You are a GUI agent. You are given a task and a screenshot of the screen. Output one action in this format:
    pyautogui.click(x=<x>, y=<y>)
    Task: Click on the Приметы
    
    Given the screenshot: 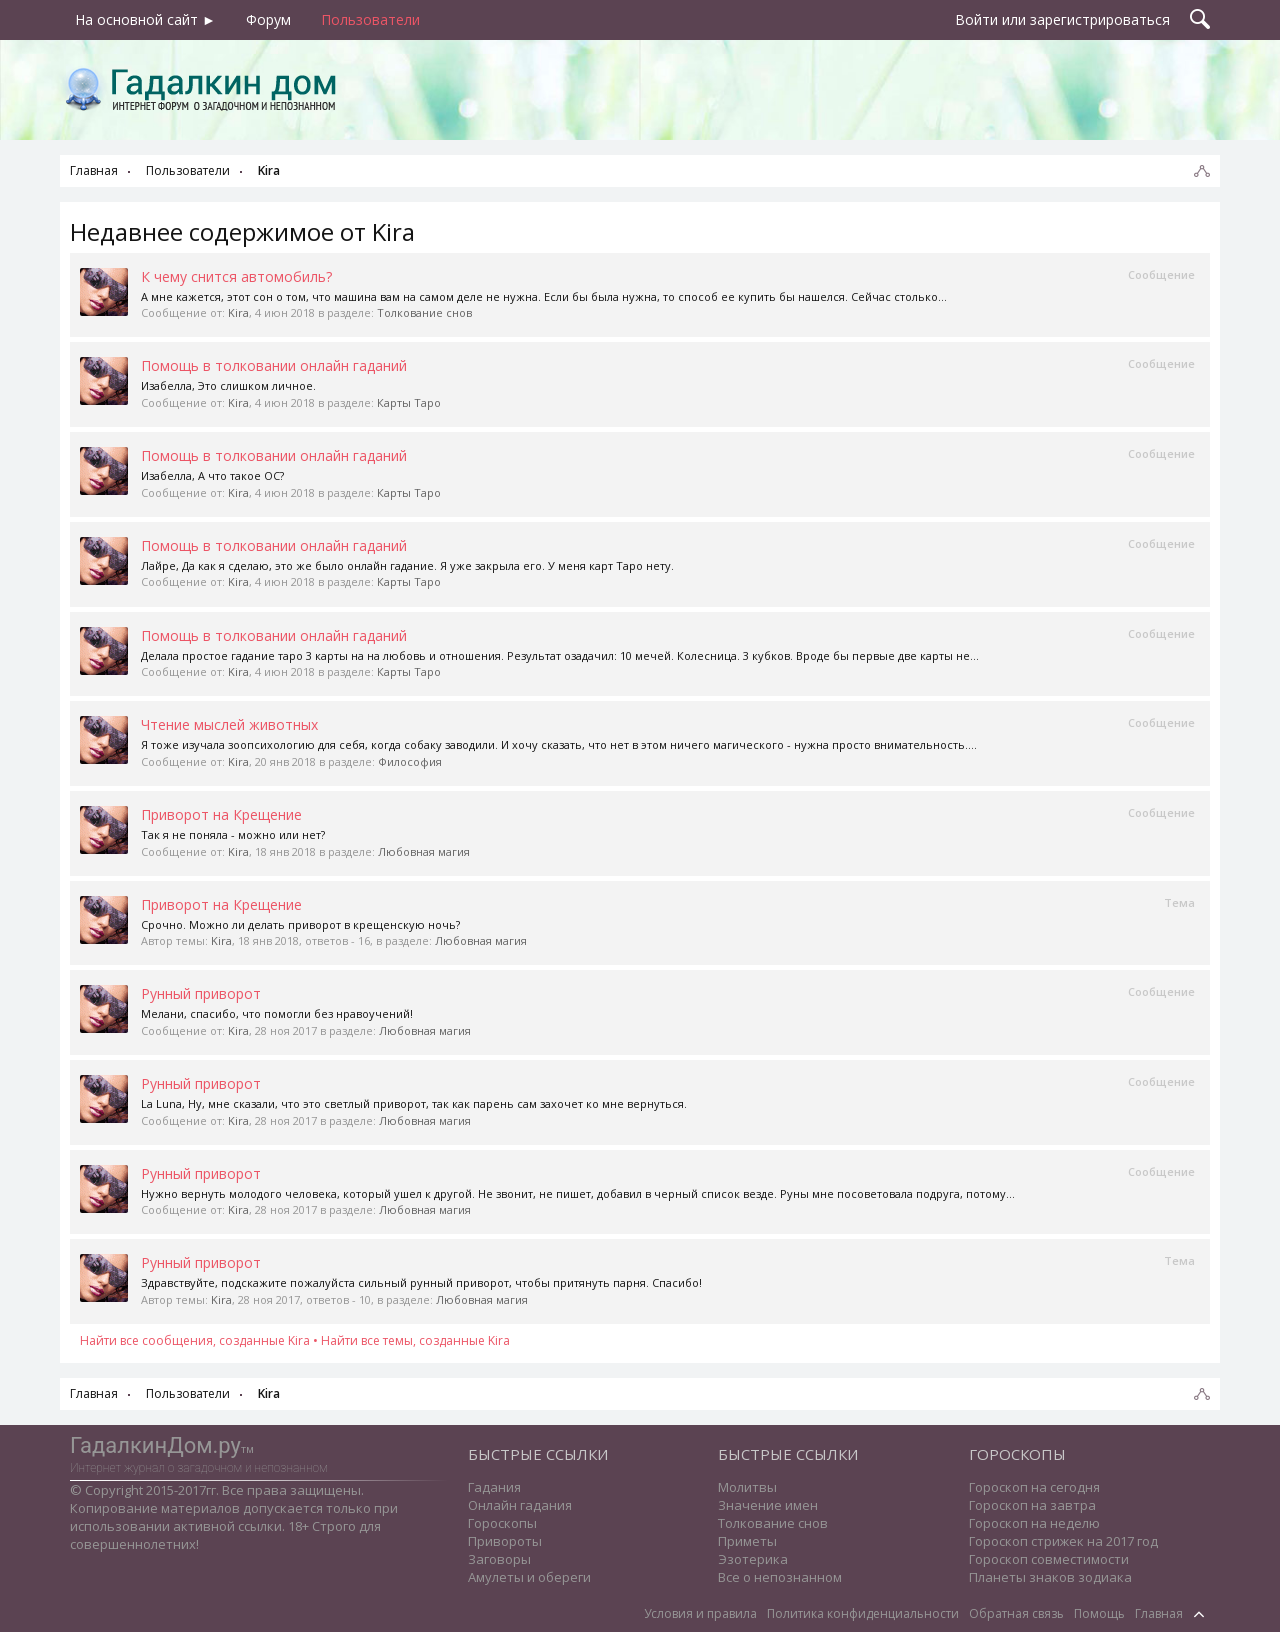 What is the action you would take?
    pyautogui.click(x=747, y=1541)
    